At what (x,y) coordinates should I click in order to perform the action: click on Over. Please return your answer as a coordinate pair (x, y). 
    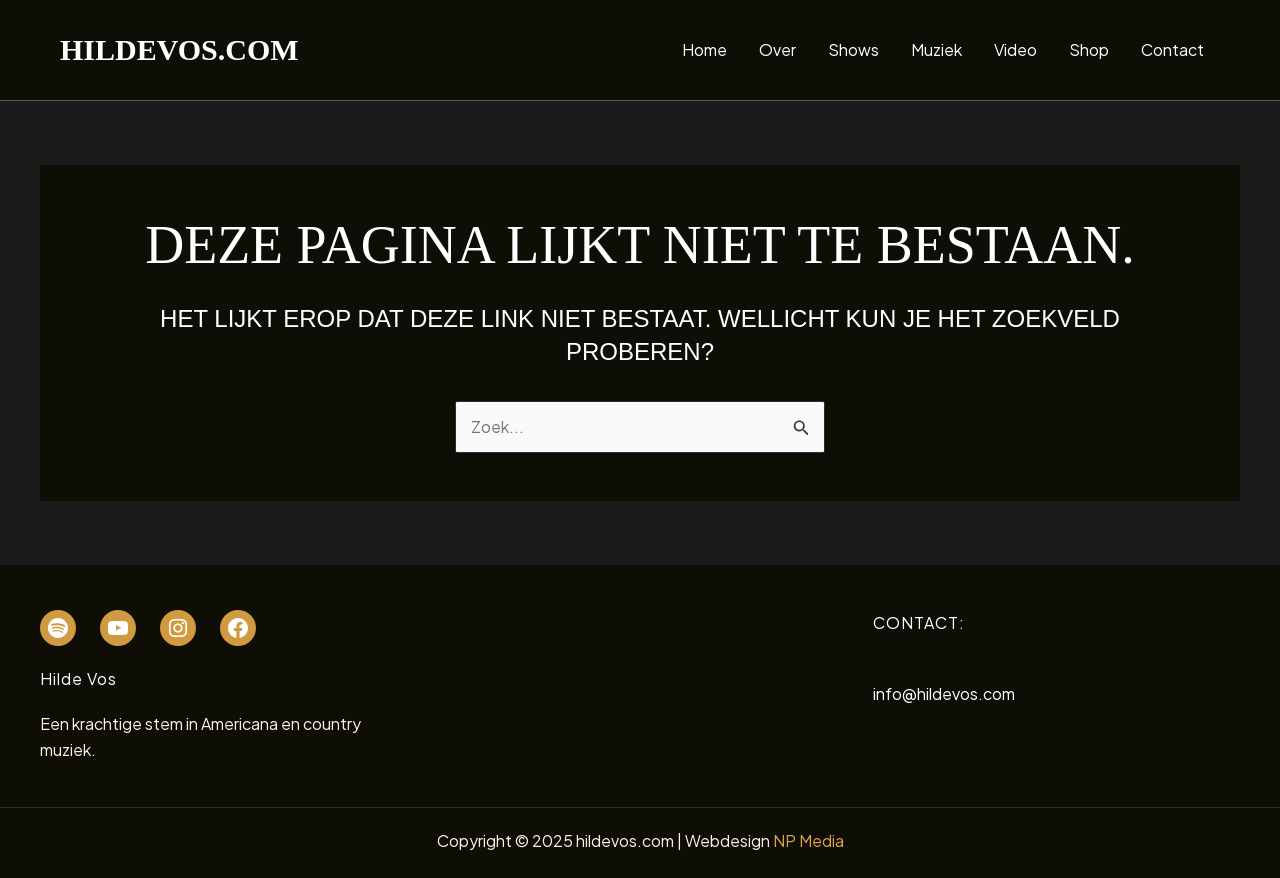
    Looking at the image, I should click on (777, 49).